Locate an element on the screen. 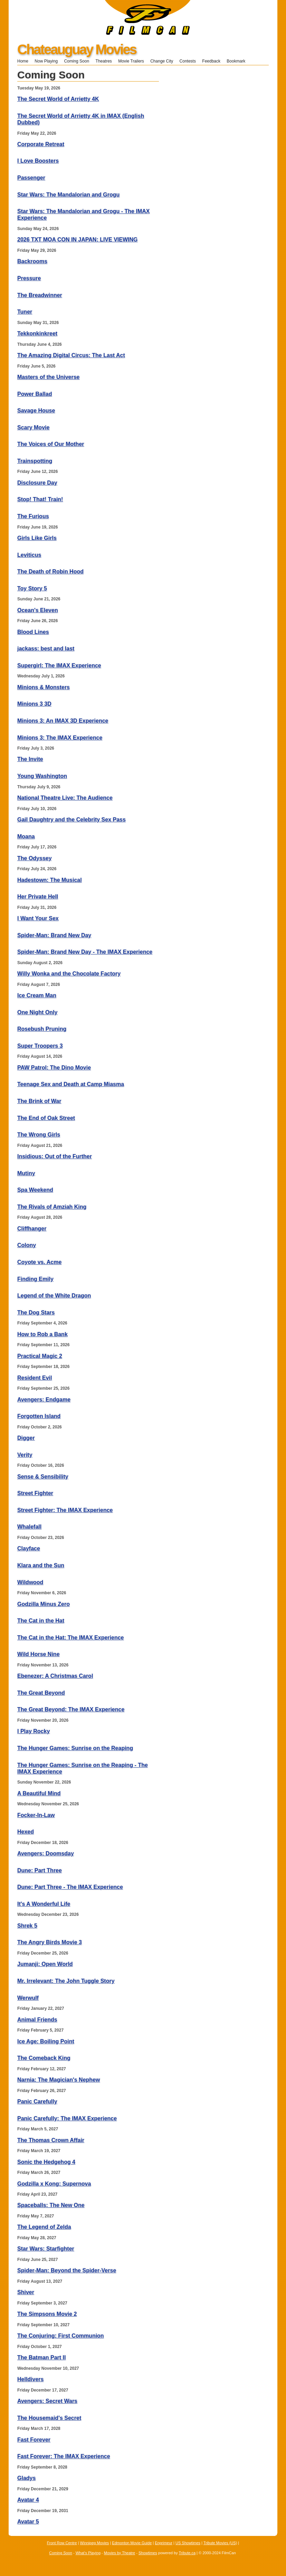 The image size is (286, 2576). Disclosure Day is located at coordinates (37, 483).